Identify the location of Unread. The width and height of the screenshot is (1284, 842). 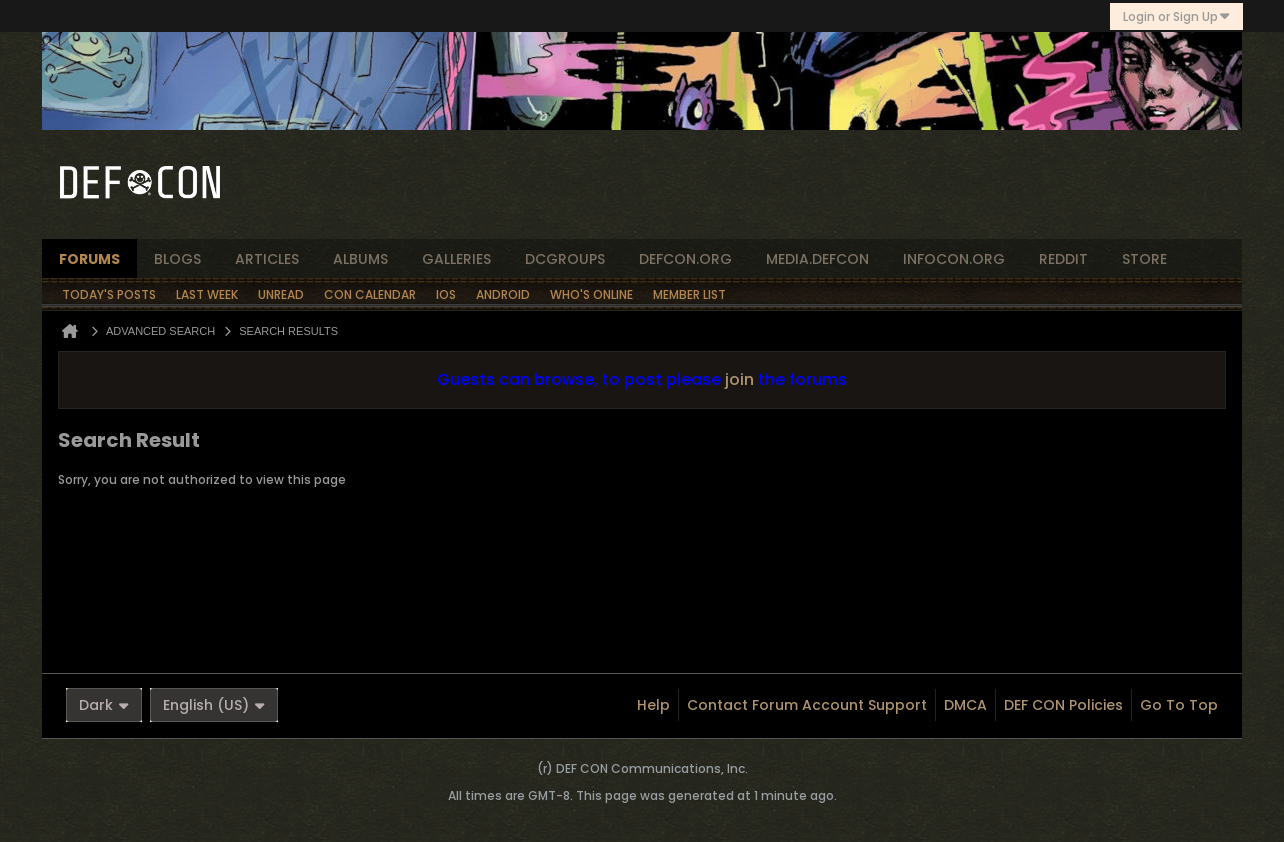
(281, 294).